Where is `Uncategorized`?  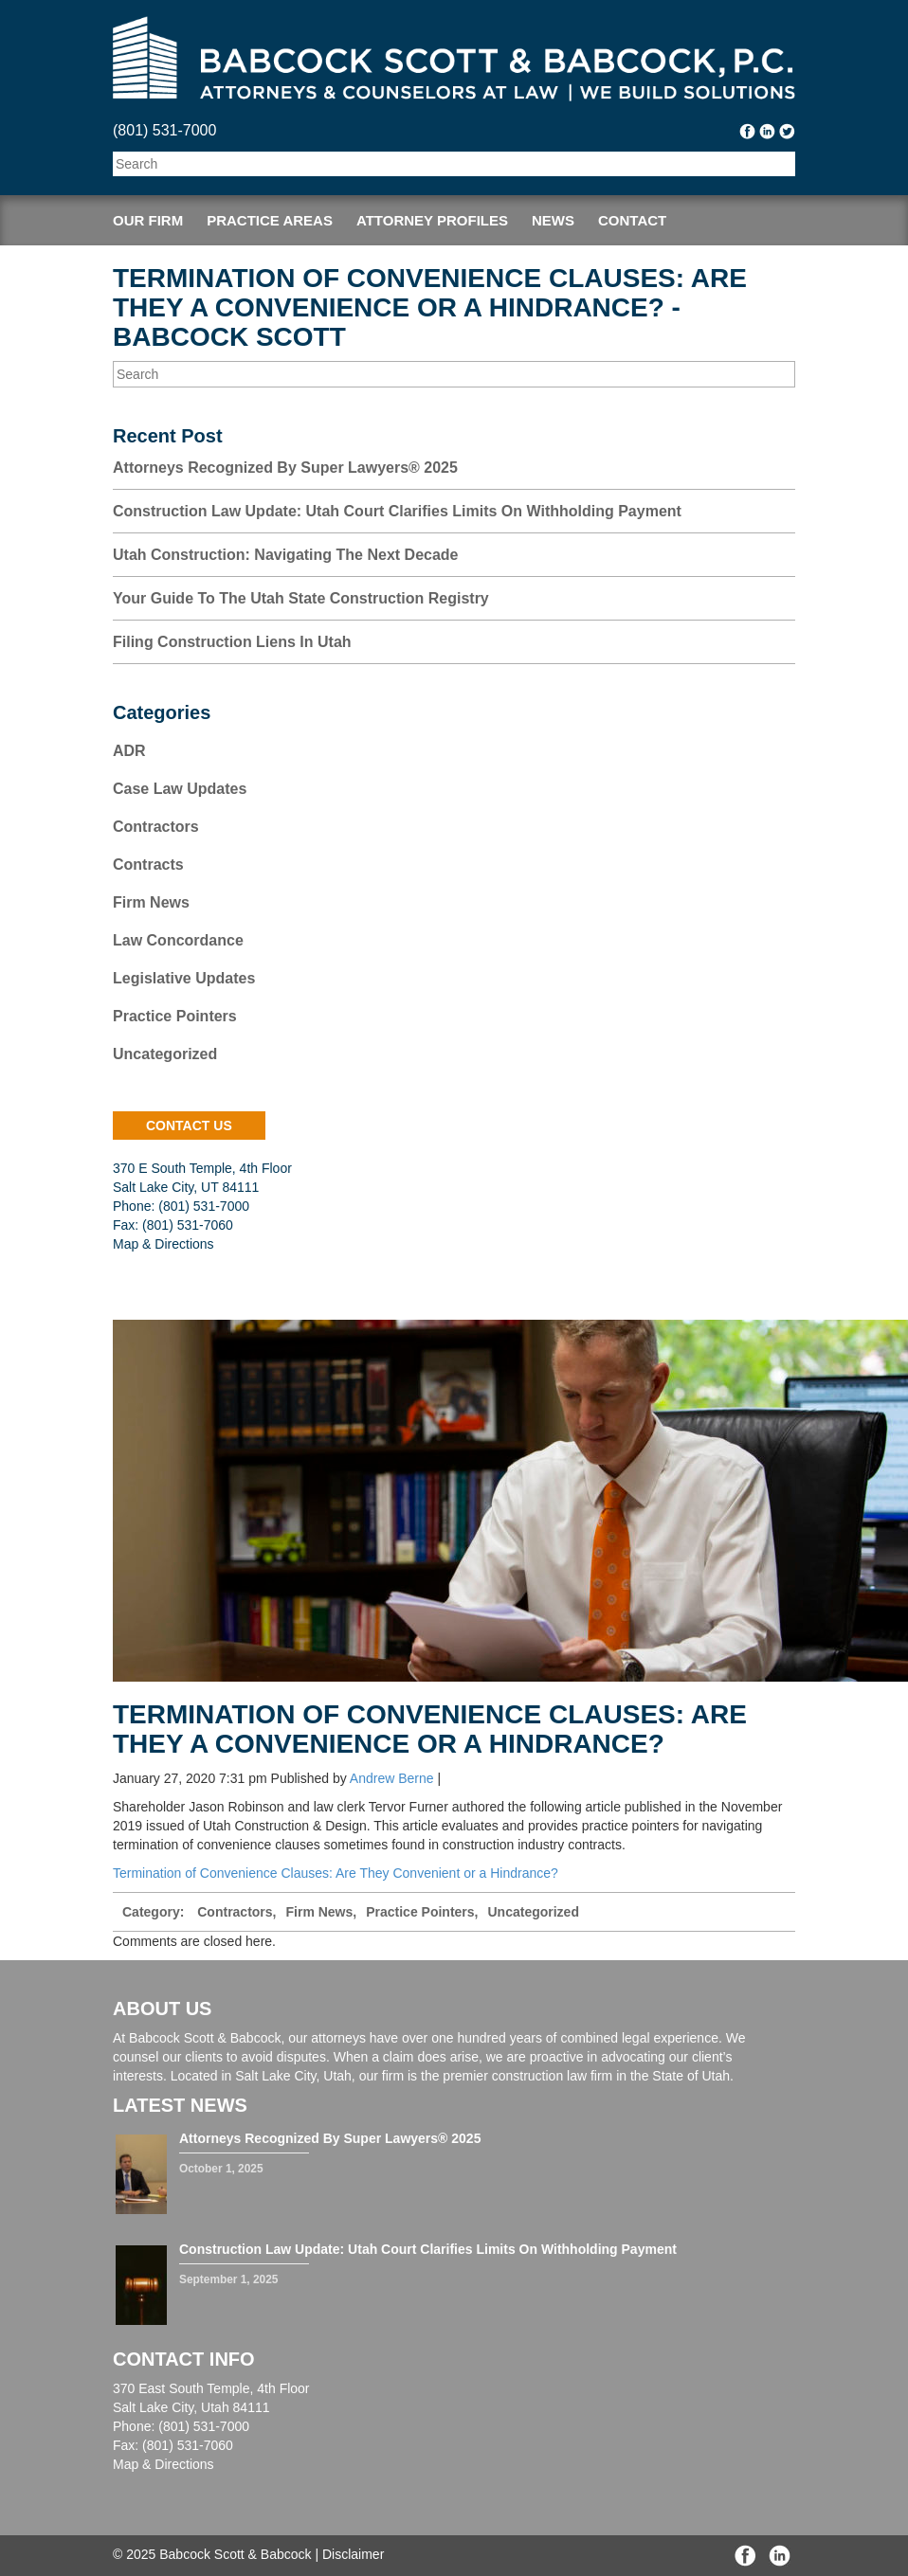 Uncategorized is located at coordinates (165, 1054).